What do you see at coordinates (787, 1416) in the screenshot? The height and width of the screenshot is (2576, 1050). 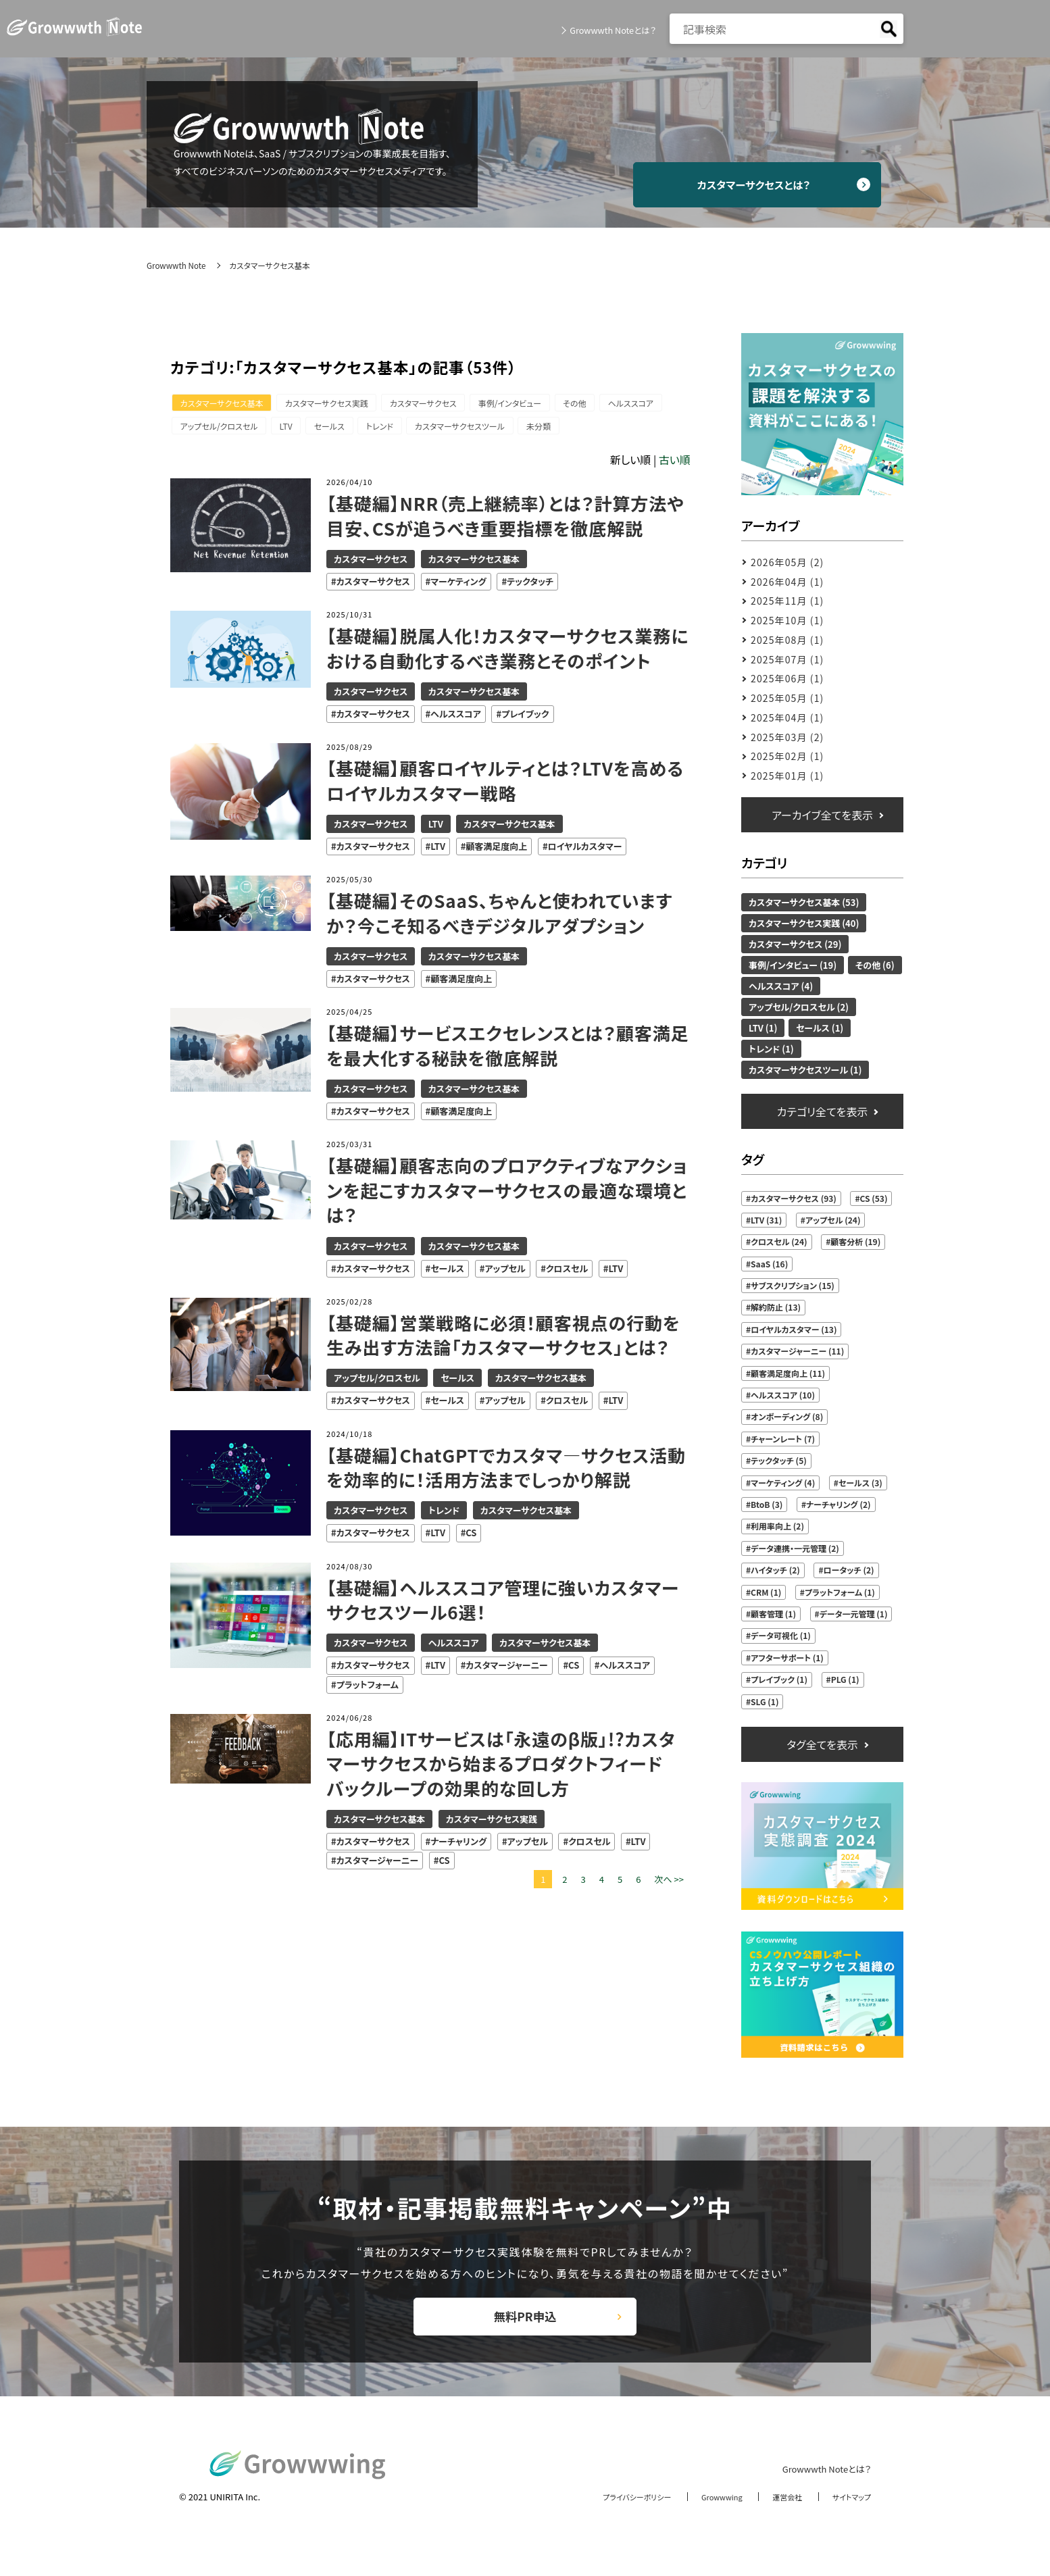 I see `オンボーディング (8)` at bounding box center [787, 1416].